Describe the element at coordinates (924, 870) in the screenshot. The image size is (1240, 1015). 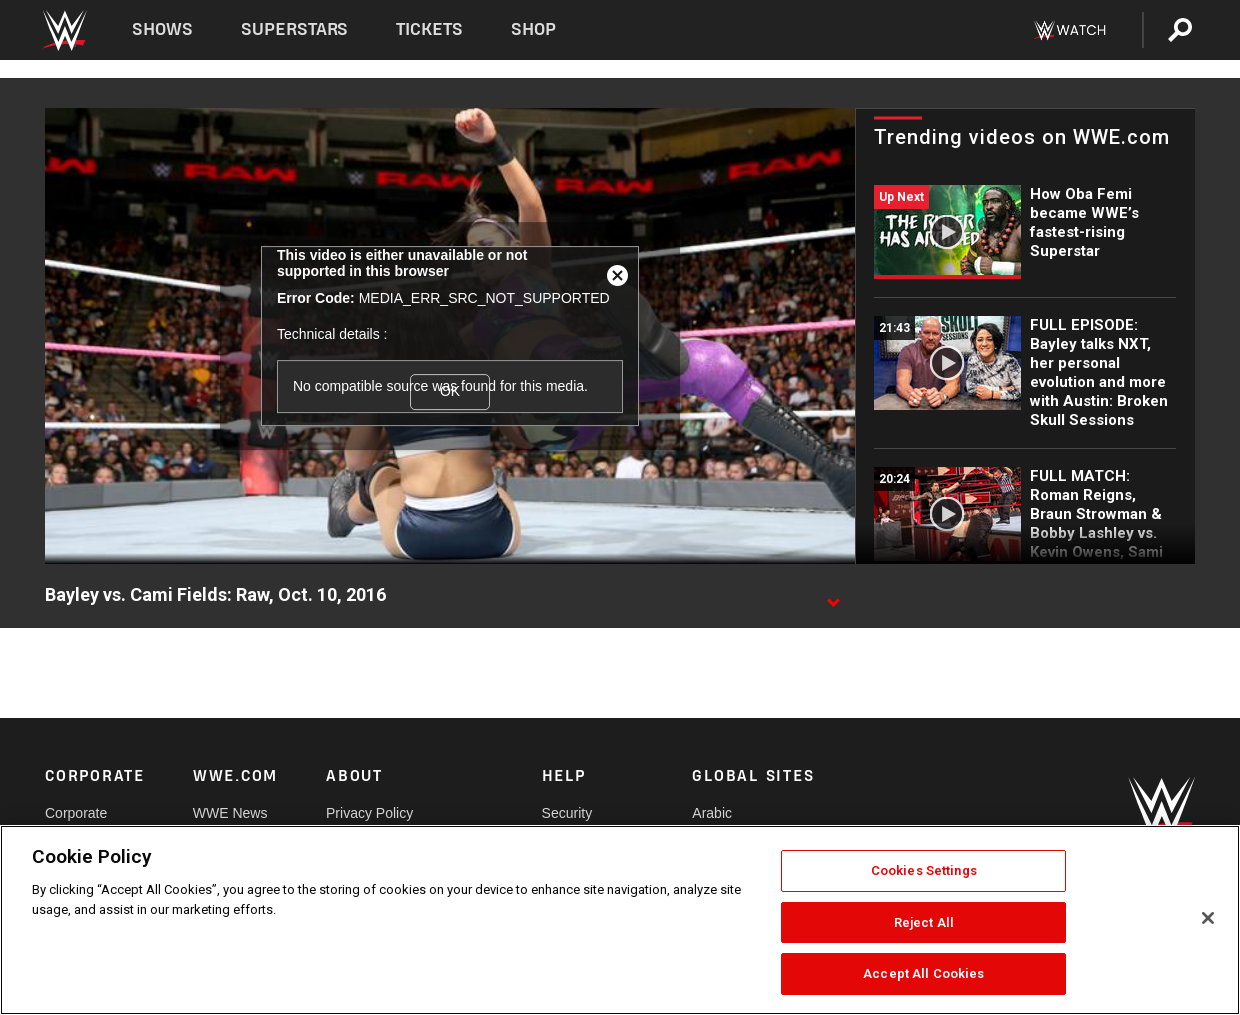
I see `Cookies Settings` at that location.